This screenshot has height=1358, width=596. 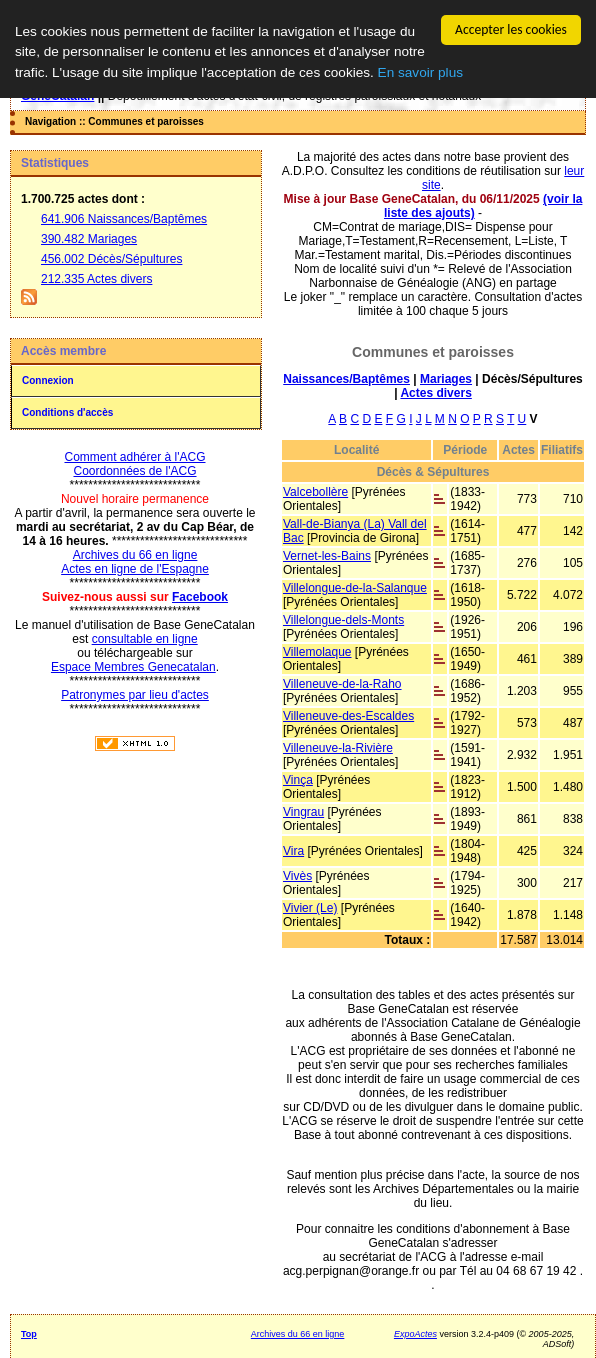 I want to click on Vinça, so click(x=298, y=780).